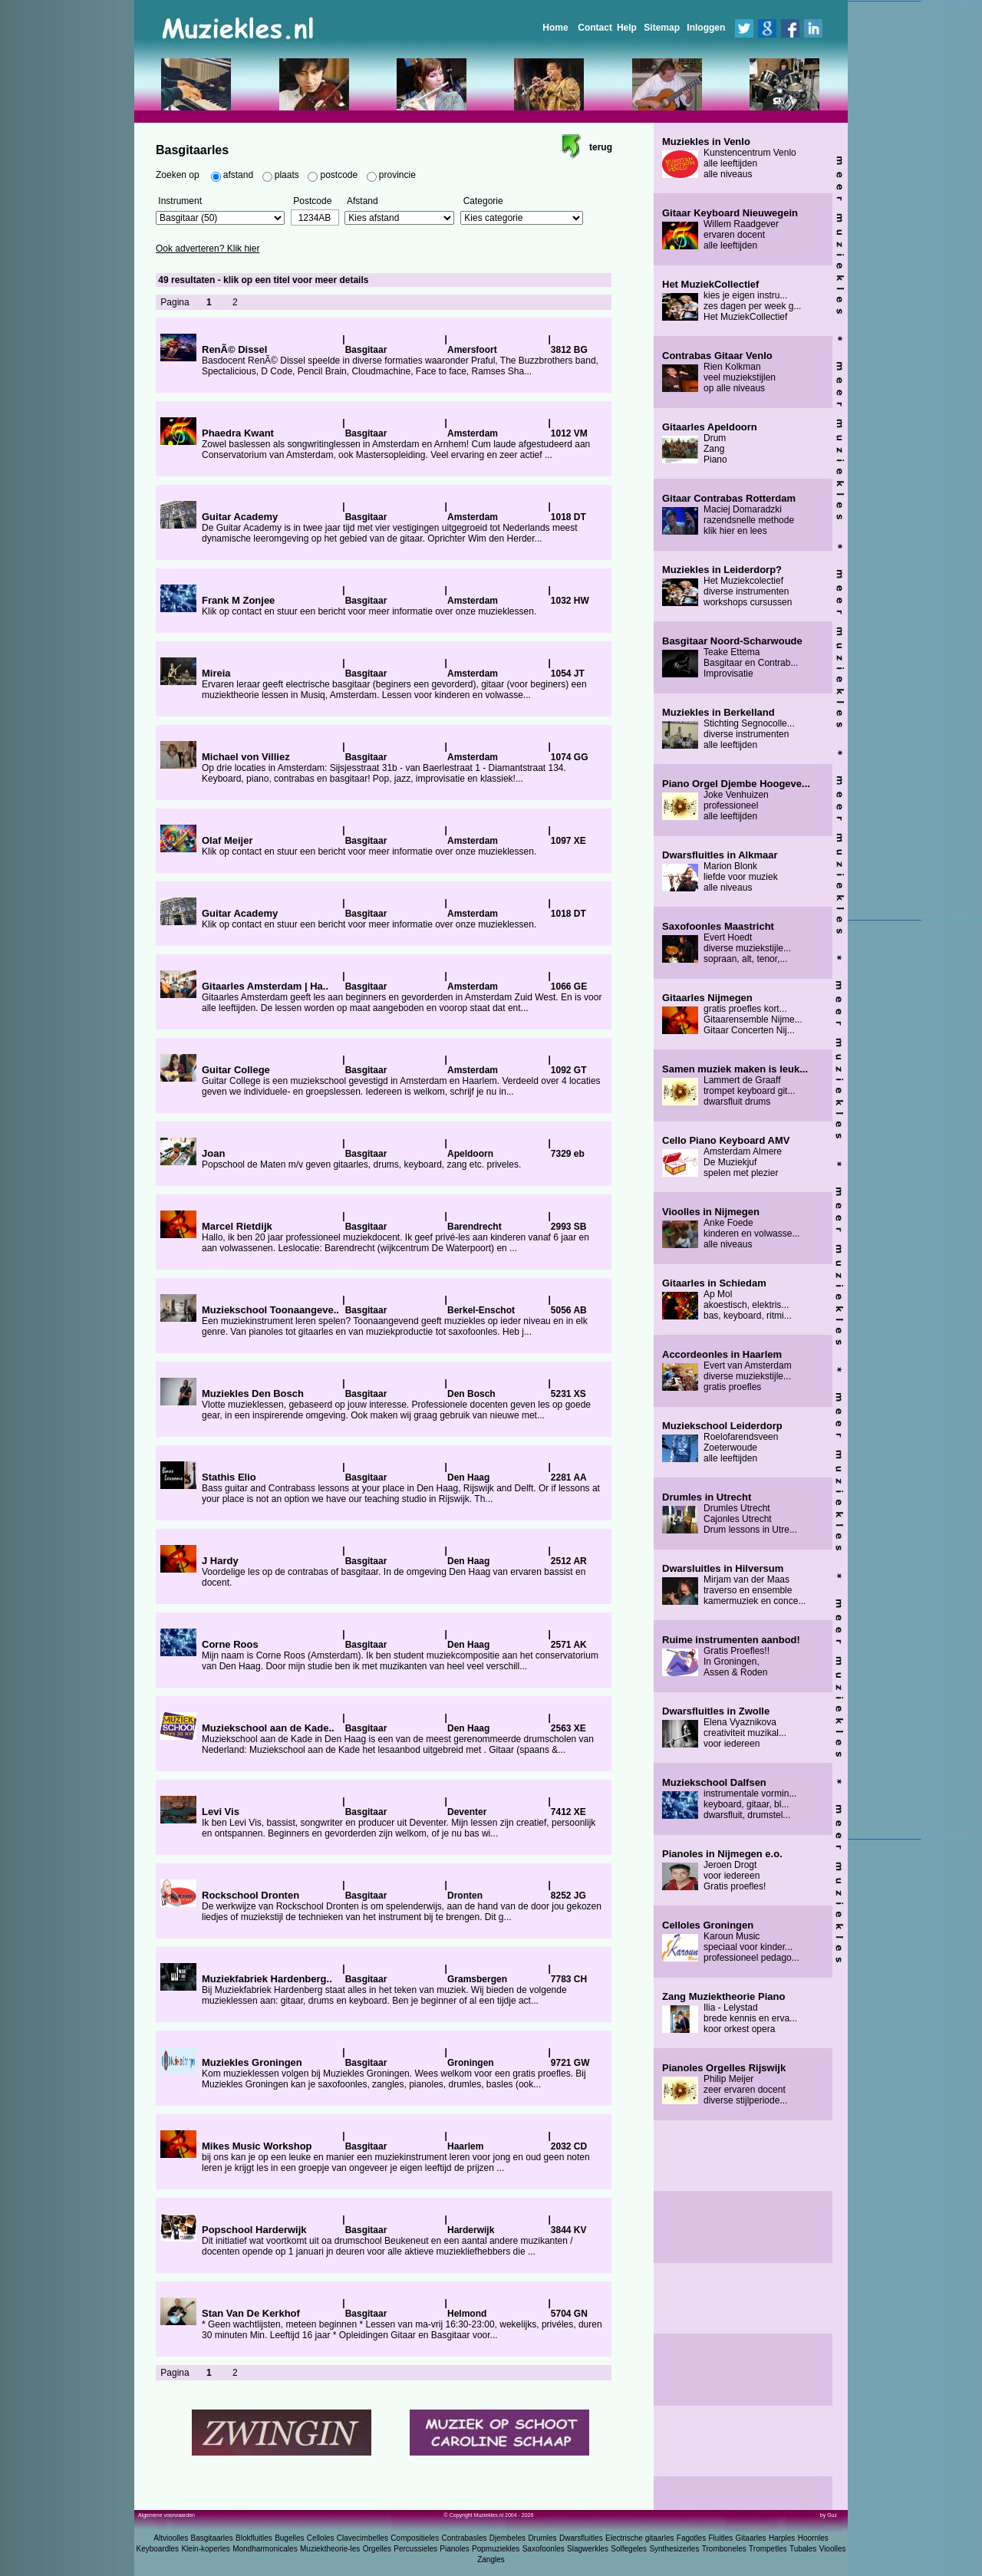  Describe the element at coordinates (725, 1156) in the screenshot. I see `Amsterdam Almere De Muziekjuf spelen met plezier` at that location.